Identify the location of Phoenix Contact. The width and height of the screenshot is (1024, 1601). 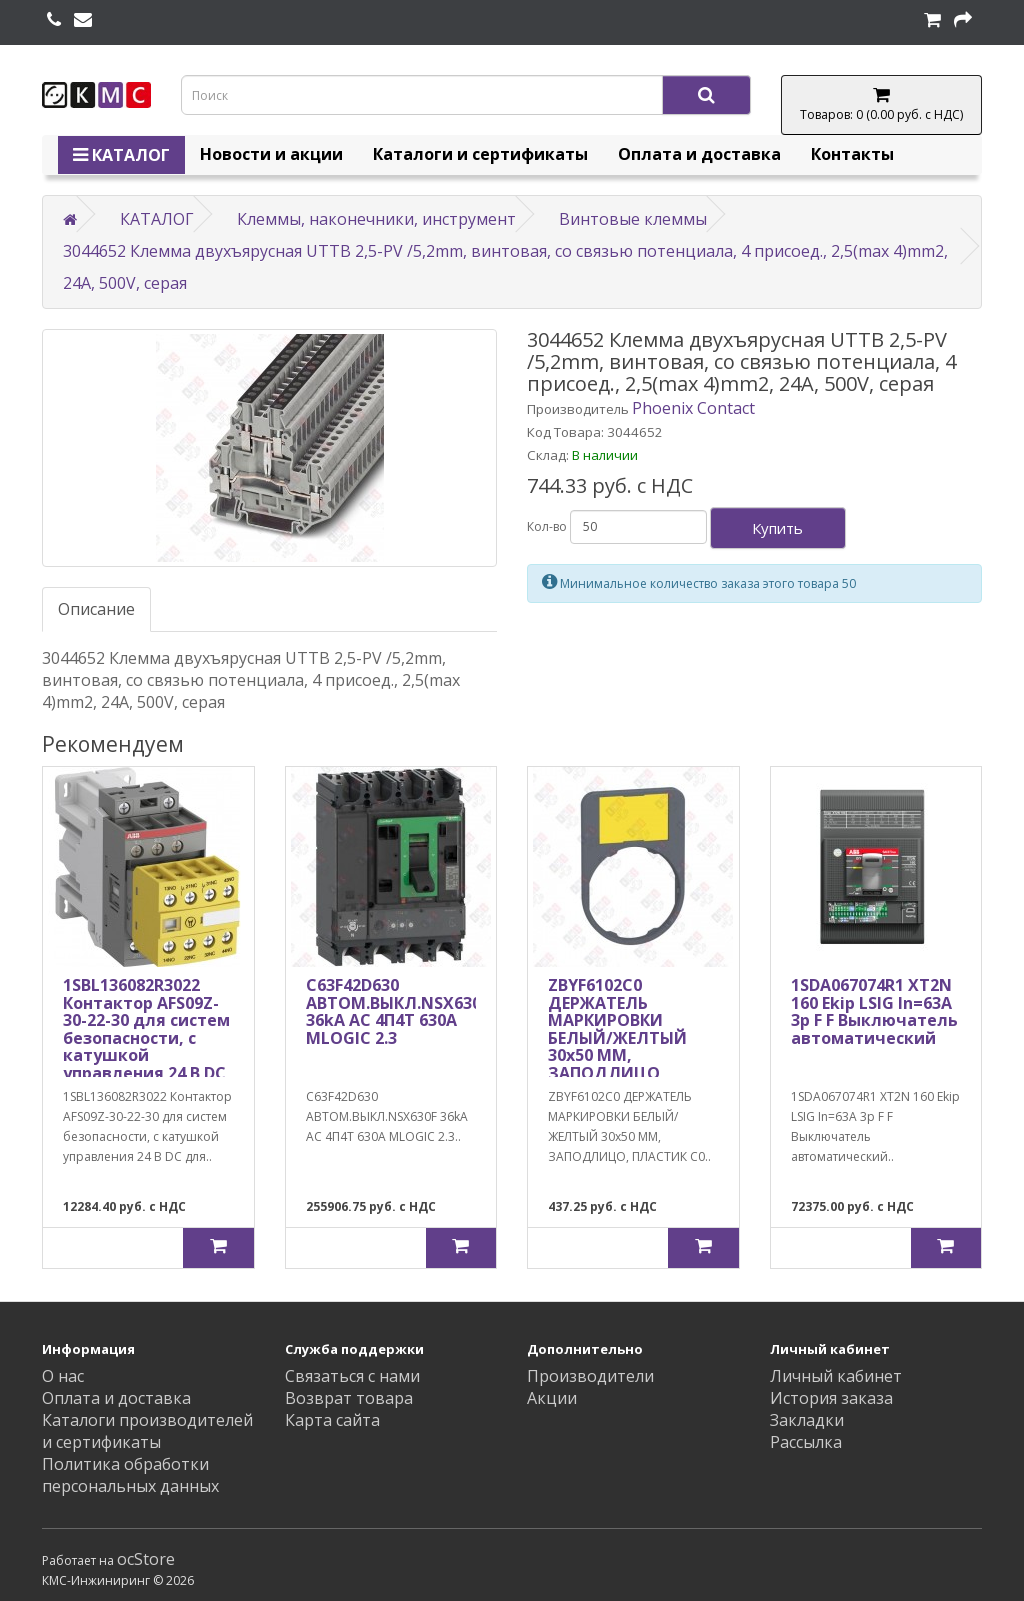
(693, 408).